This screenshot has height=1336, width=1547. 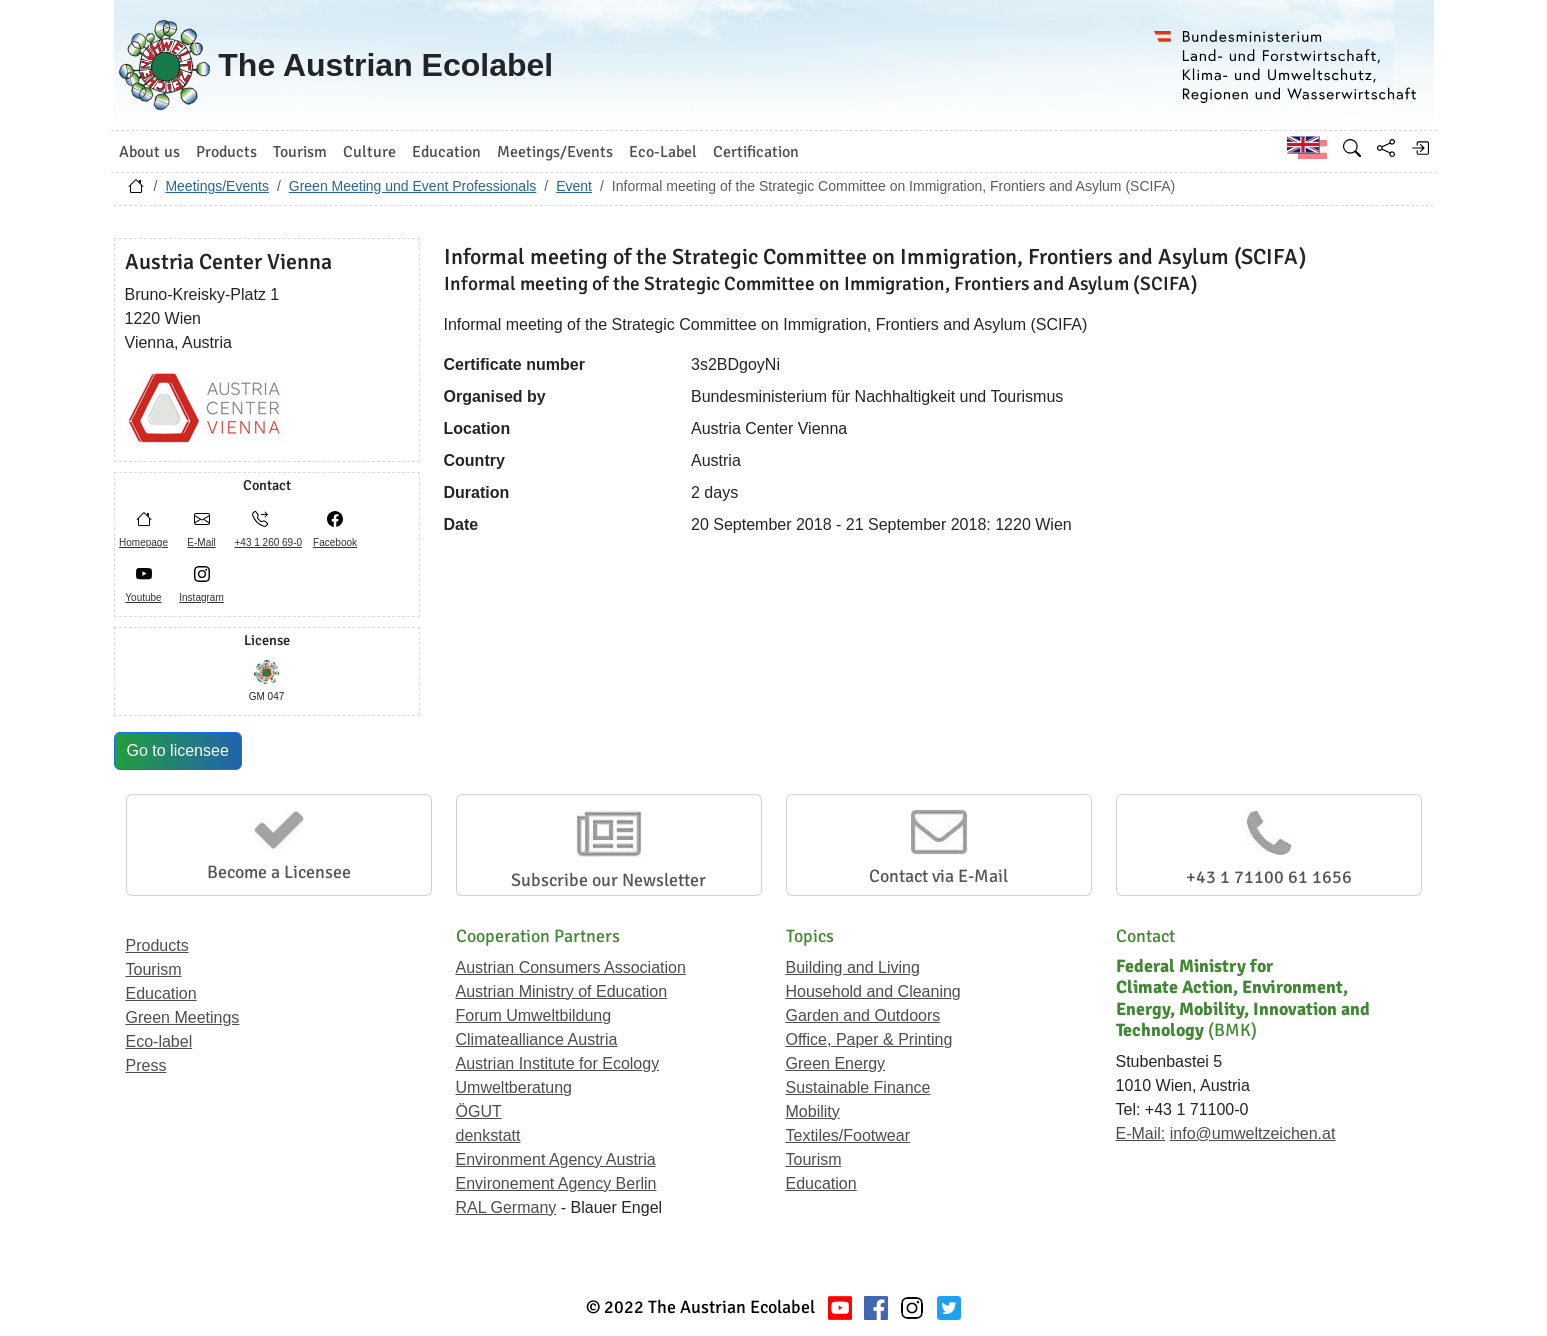 I want to click on Meetings/Events, so click(x=217, y=186).